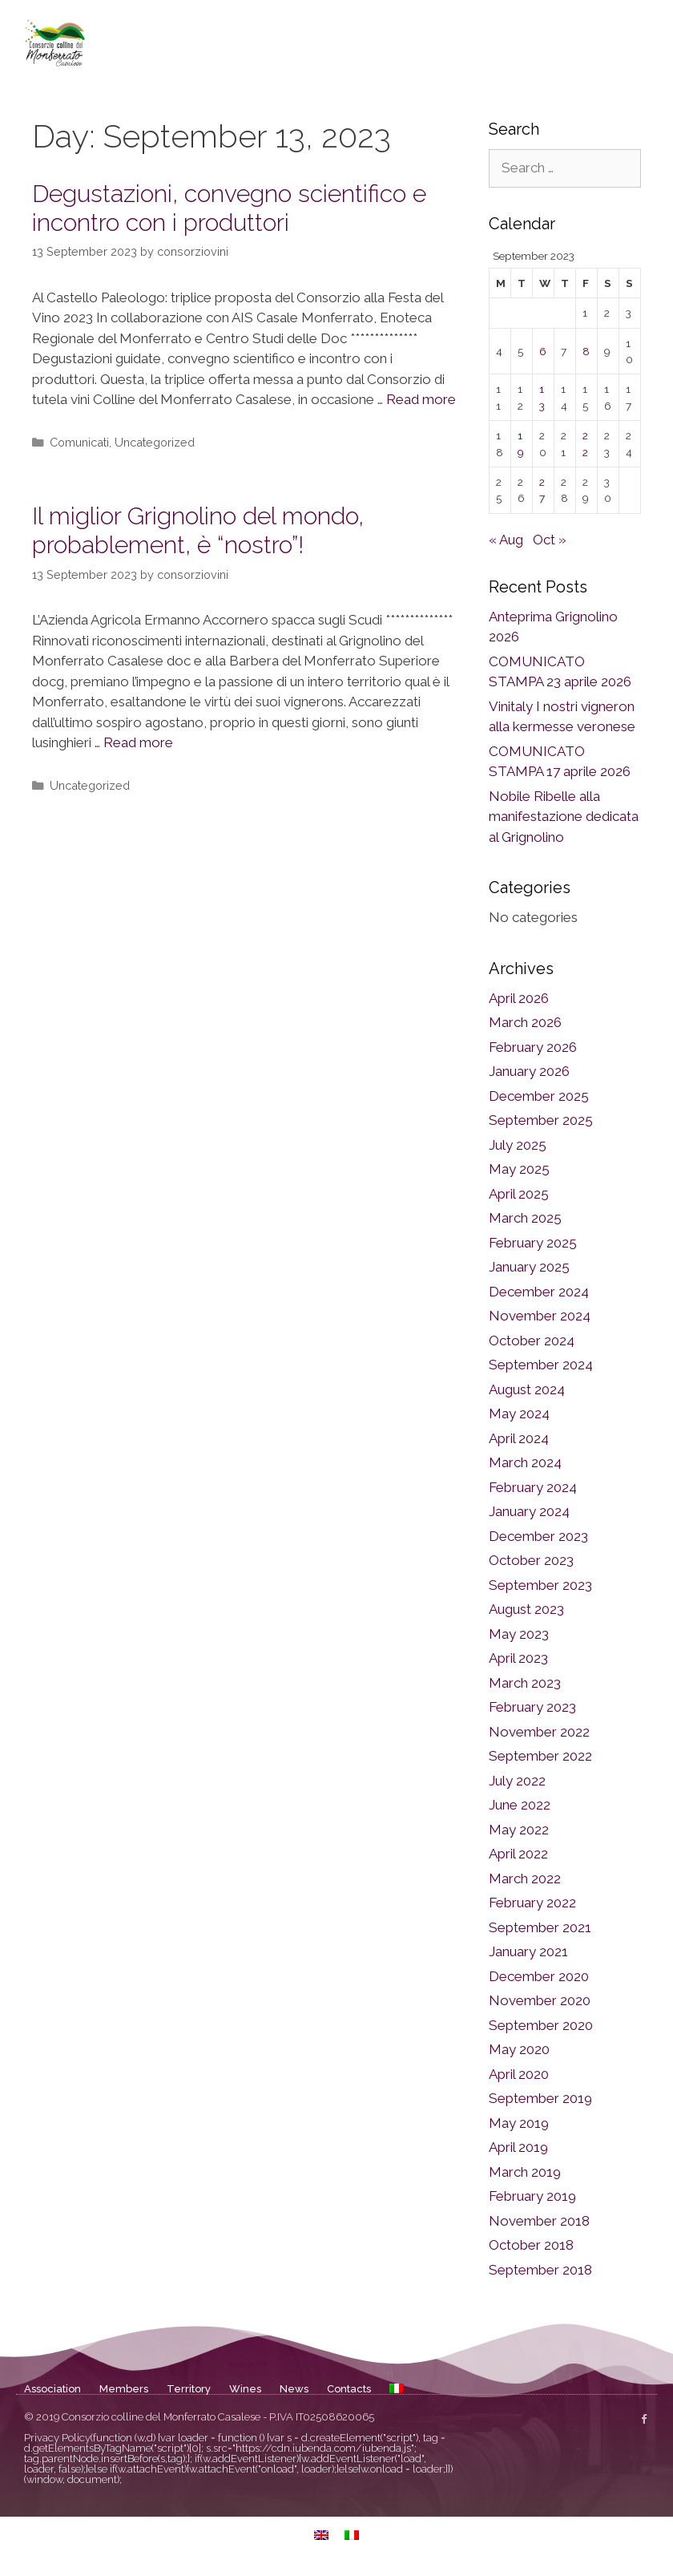 The height and width of the screenshot is (2576, 673). What do you see at coordinates (533, 1243) in the screenshot?
I see `February 2025` at bounding box center [533, 1243].